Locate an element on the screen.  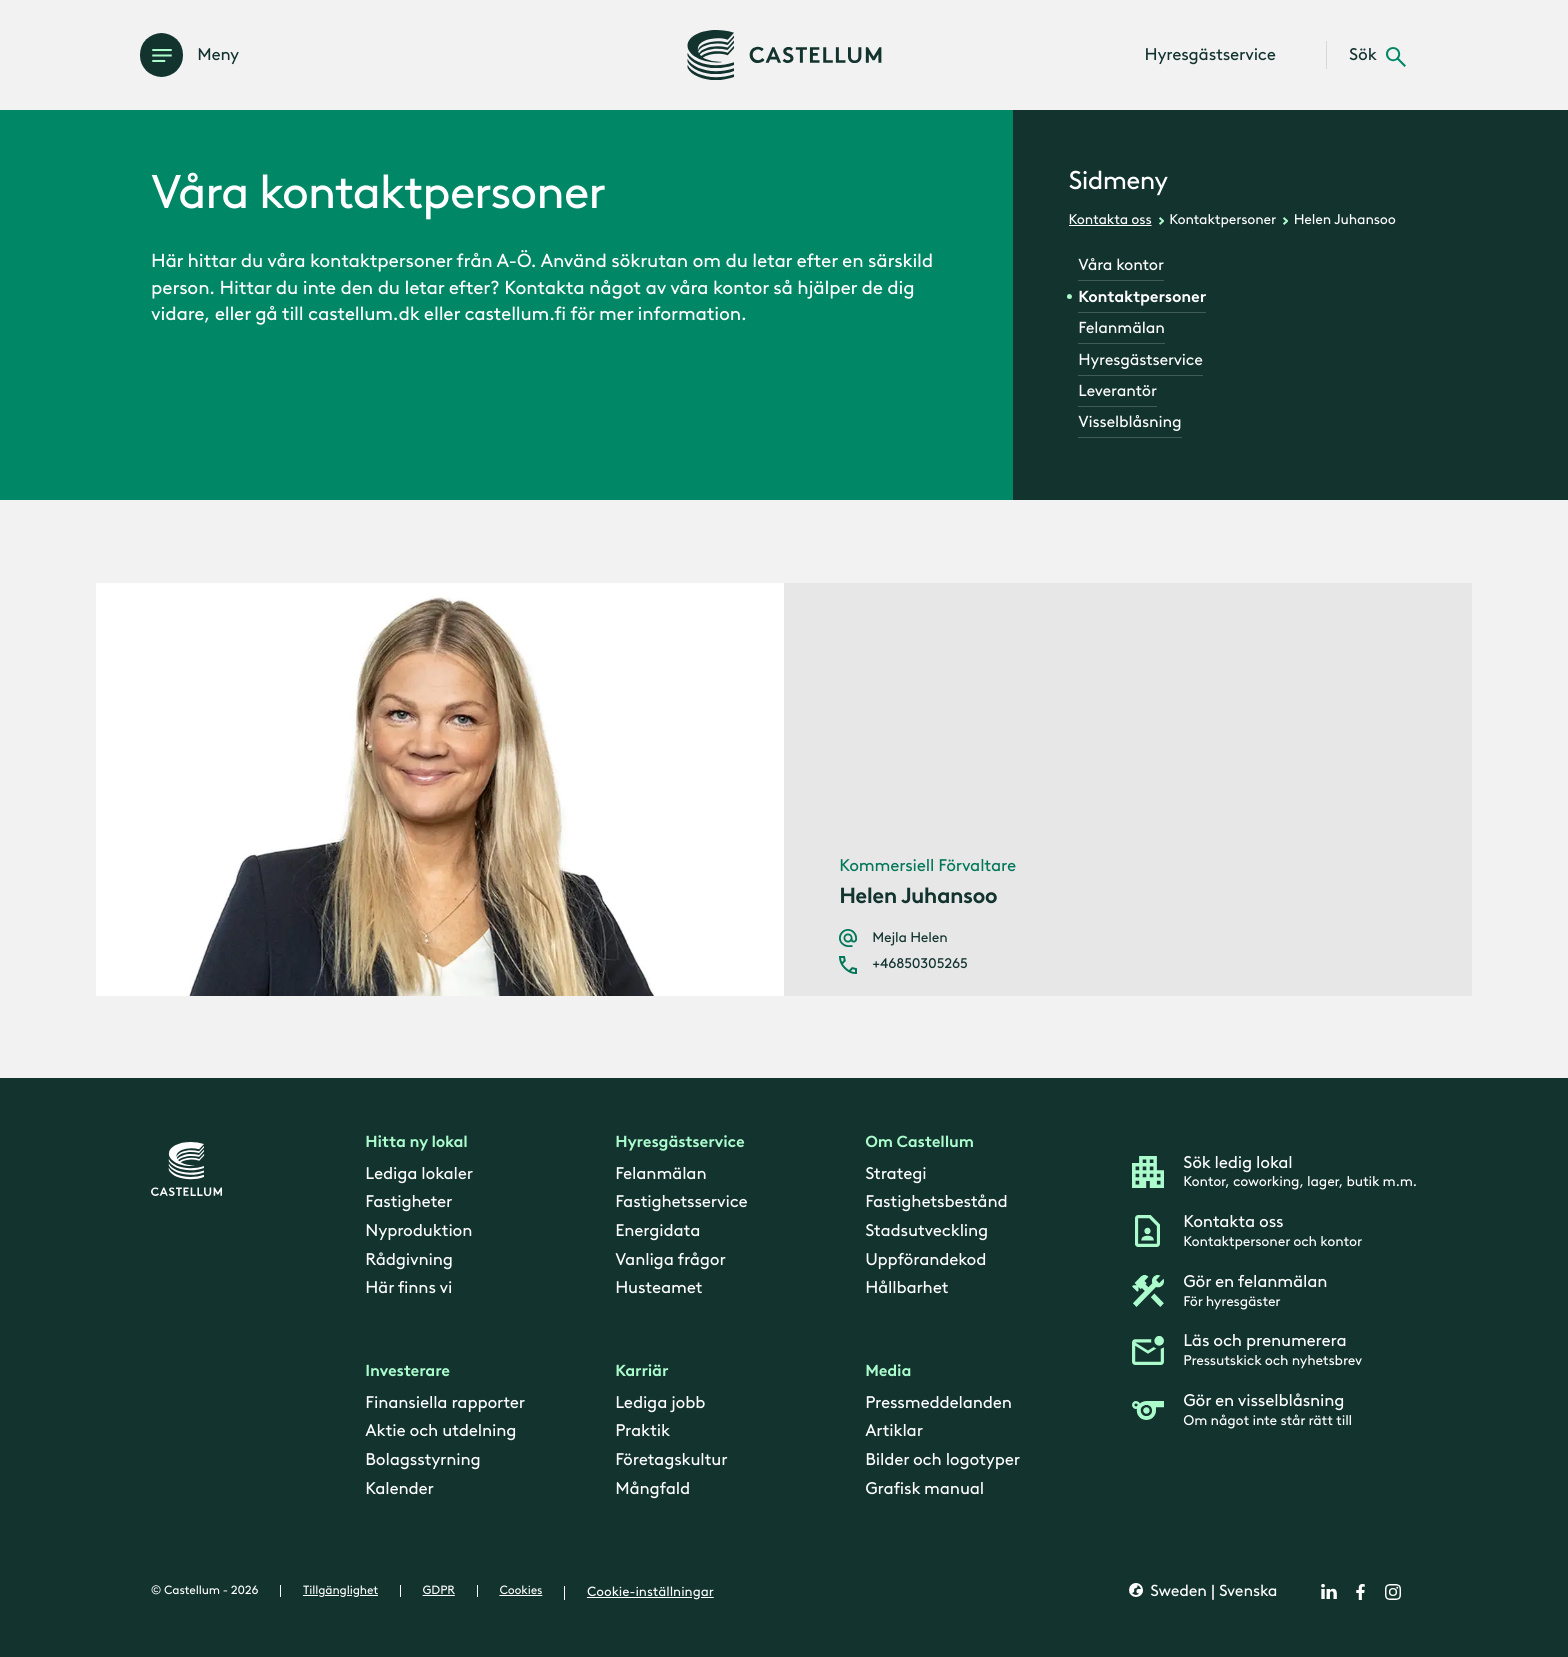
Bilder och logotyper is located at coordinates (942, 1461).